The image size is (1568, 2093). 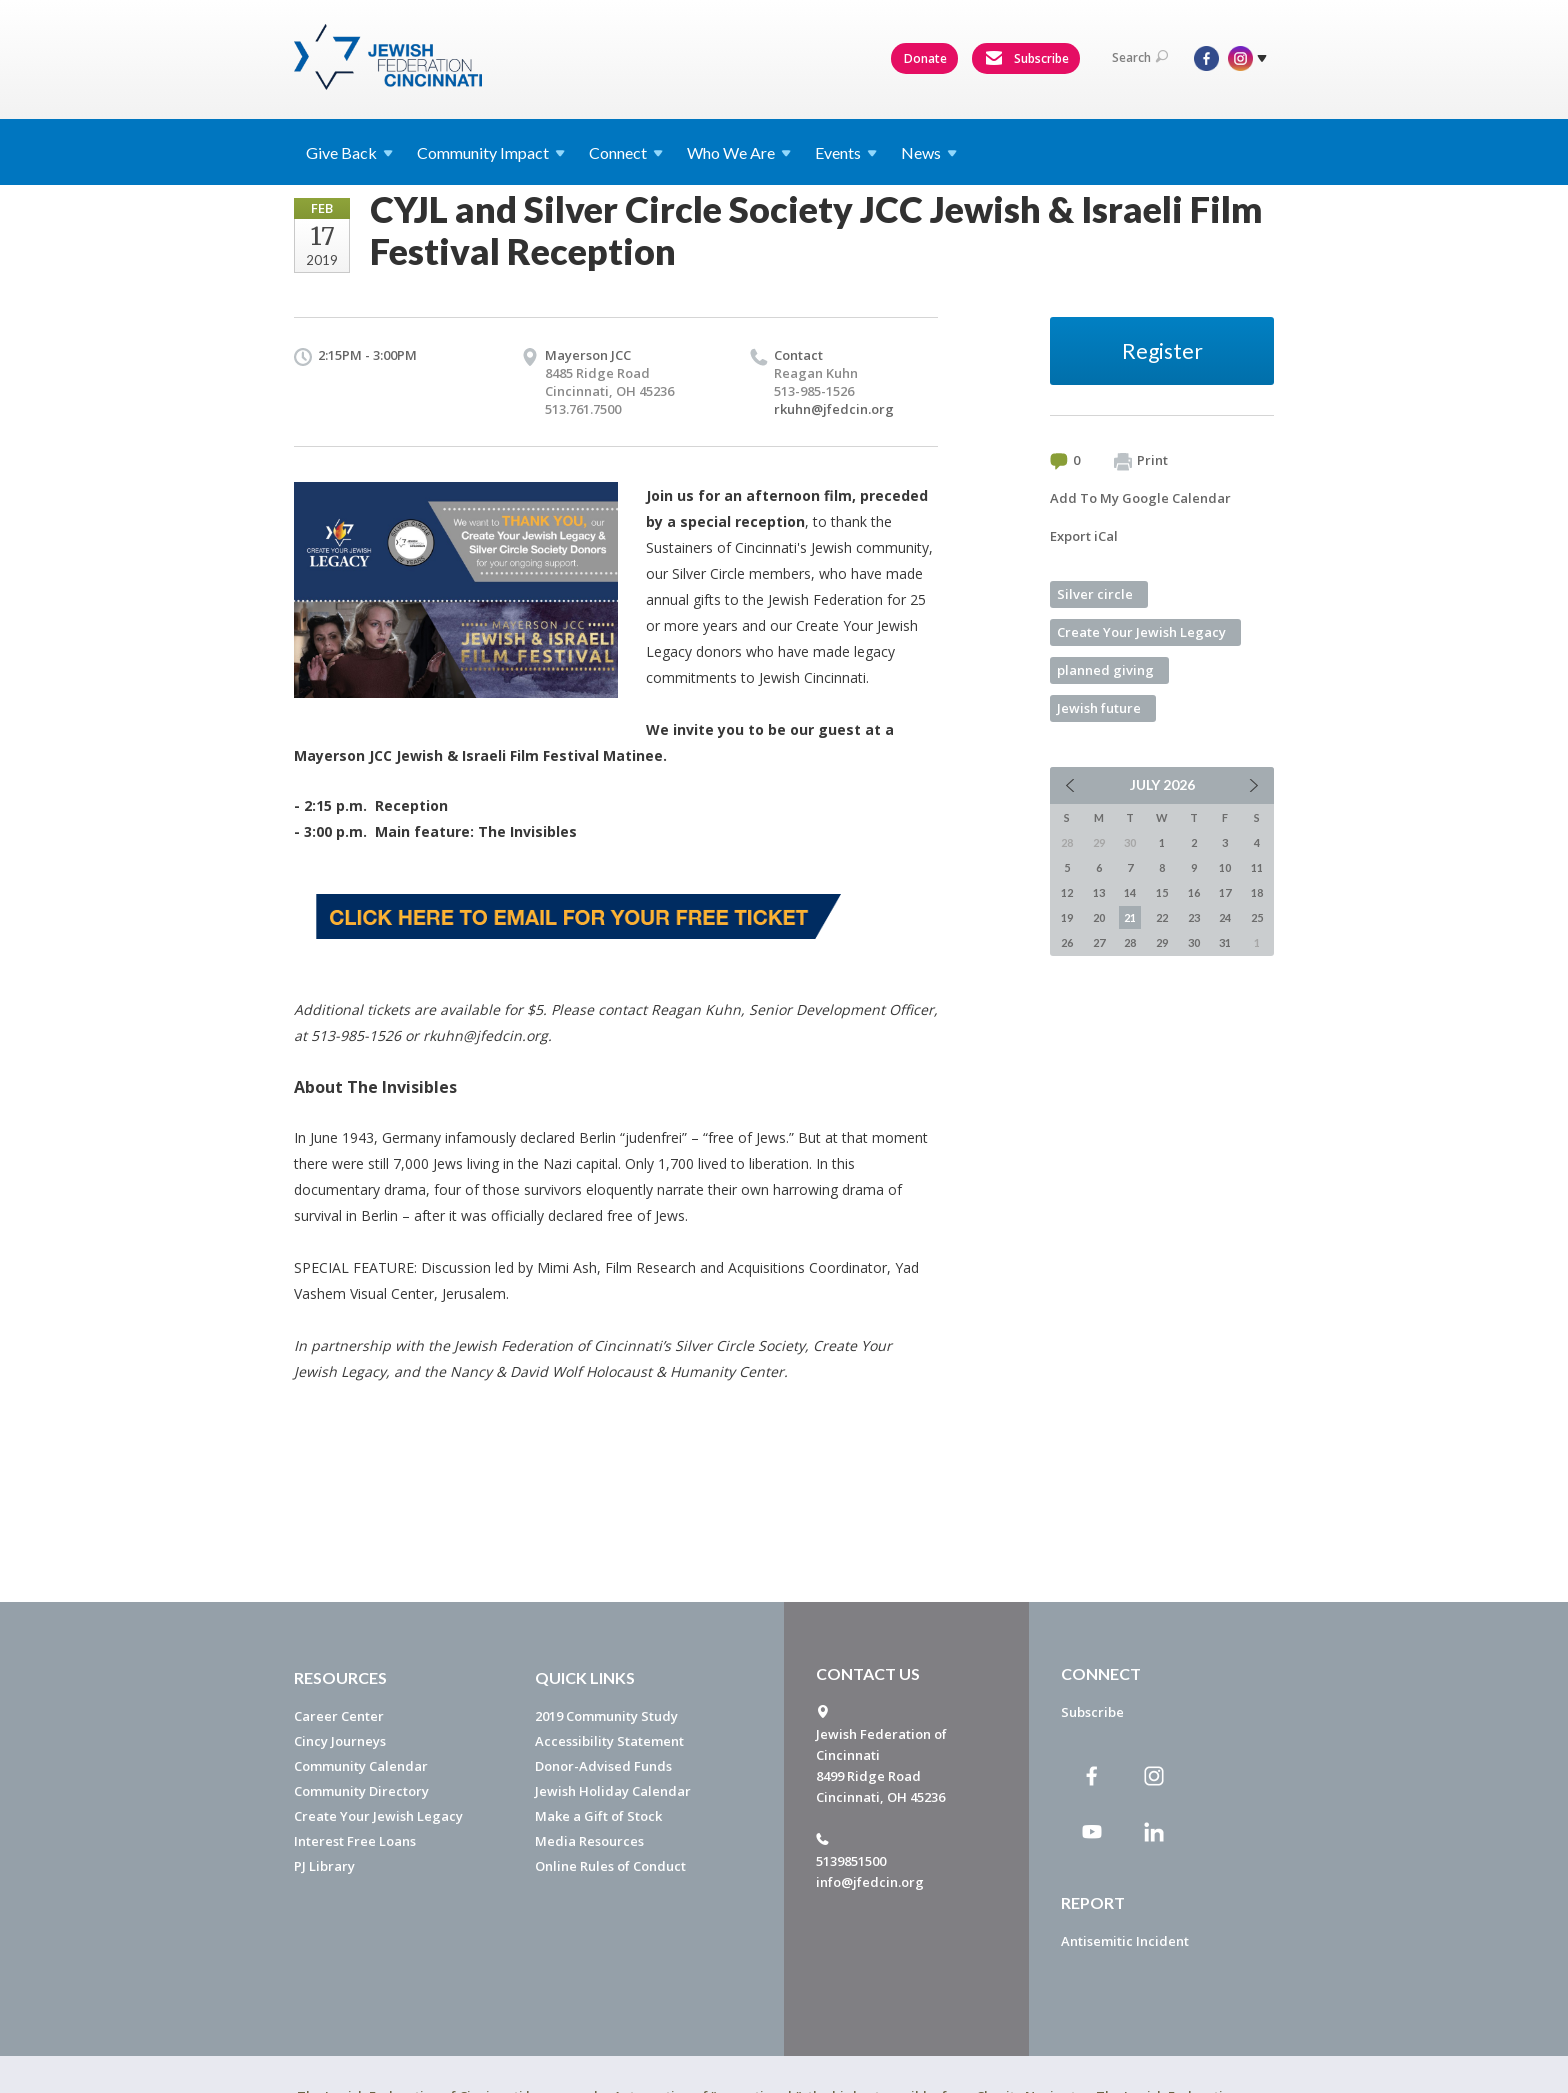 I want to click on 11, so click(x=1257, y=867).